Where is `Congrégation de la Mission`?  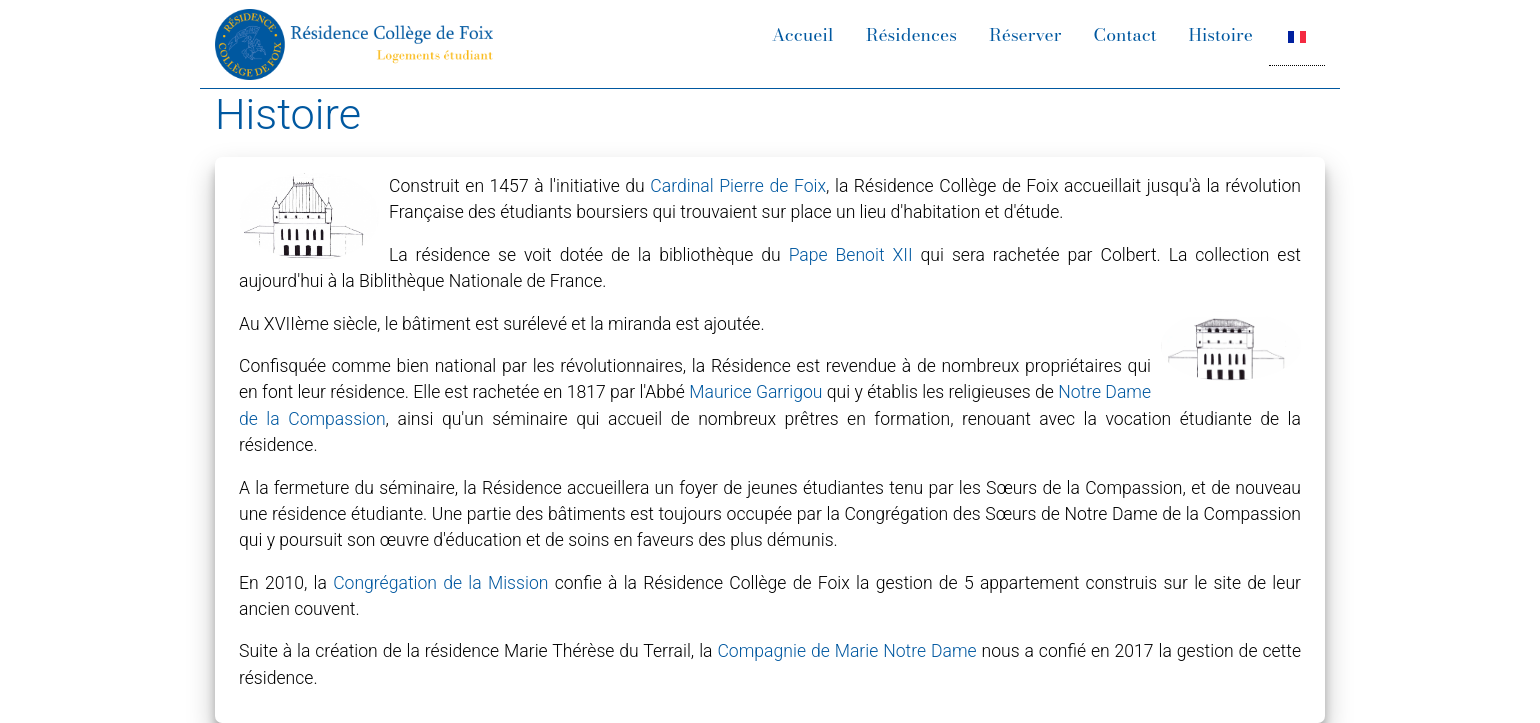
Congrégation de la Mission is located at coordinates (440, 583).